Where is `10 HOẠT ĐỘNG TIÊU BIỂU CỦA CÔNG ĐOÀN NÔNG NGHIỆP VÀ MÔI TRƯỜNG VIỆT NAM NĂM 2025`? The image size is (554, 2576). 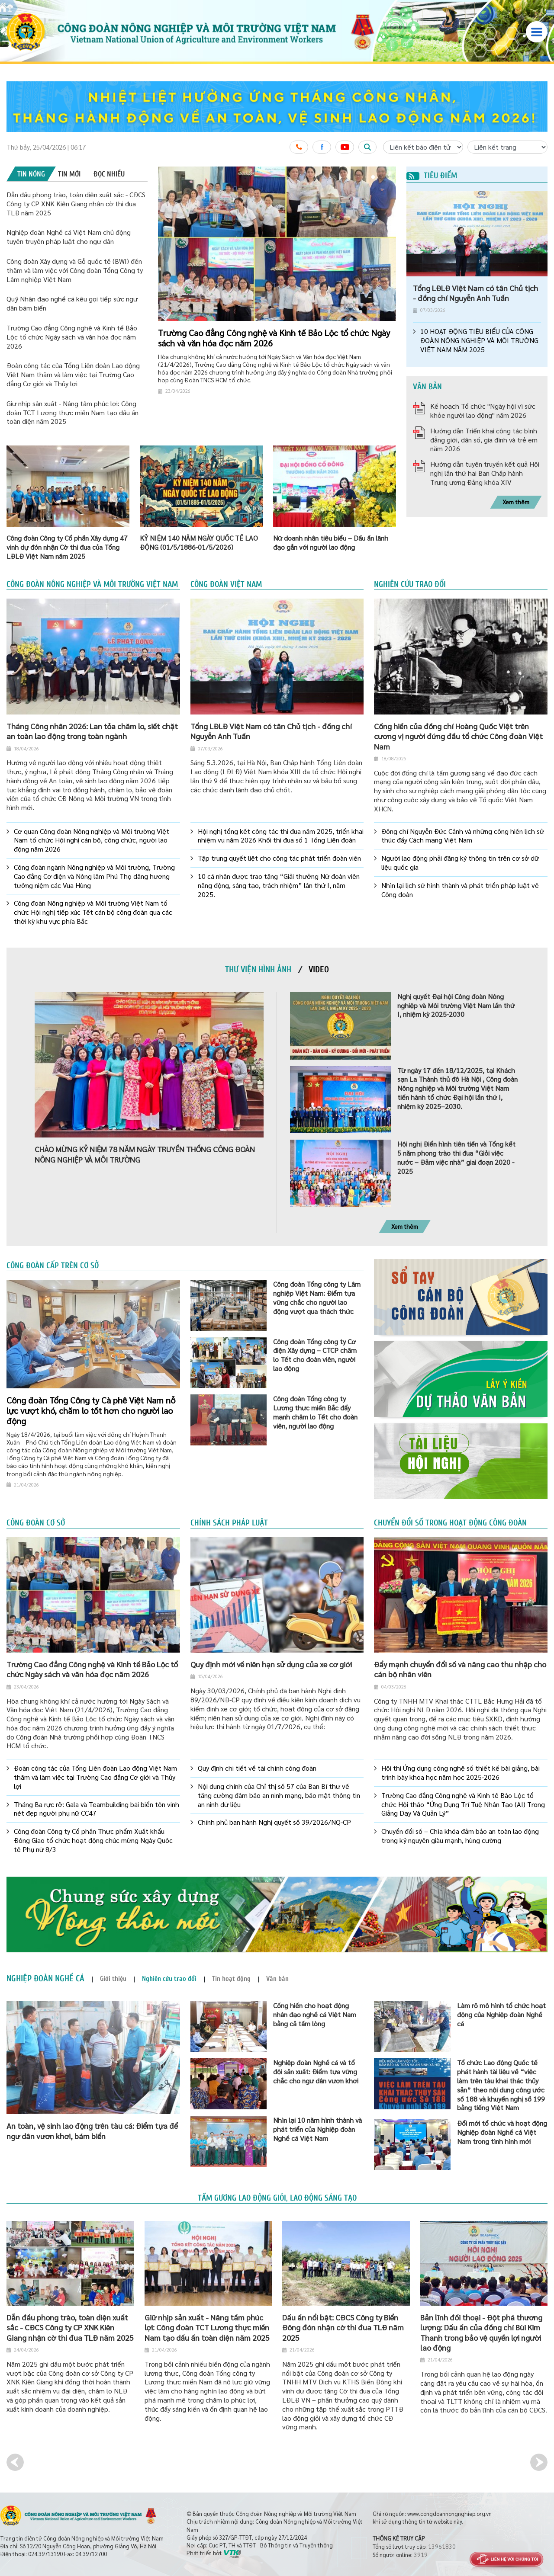 10 HOẠT ĐỘNG TIÊU BIỂU CỦA CÔNG ĐOÀN NÔNG NGHIỆP VÀ MÔI TRƯỜNG VIỆT NAM NĂM 2025 is located at coordinates (479, 340).